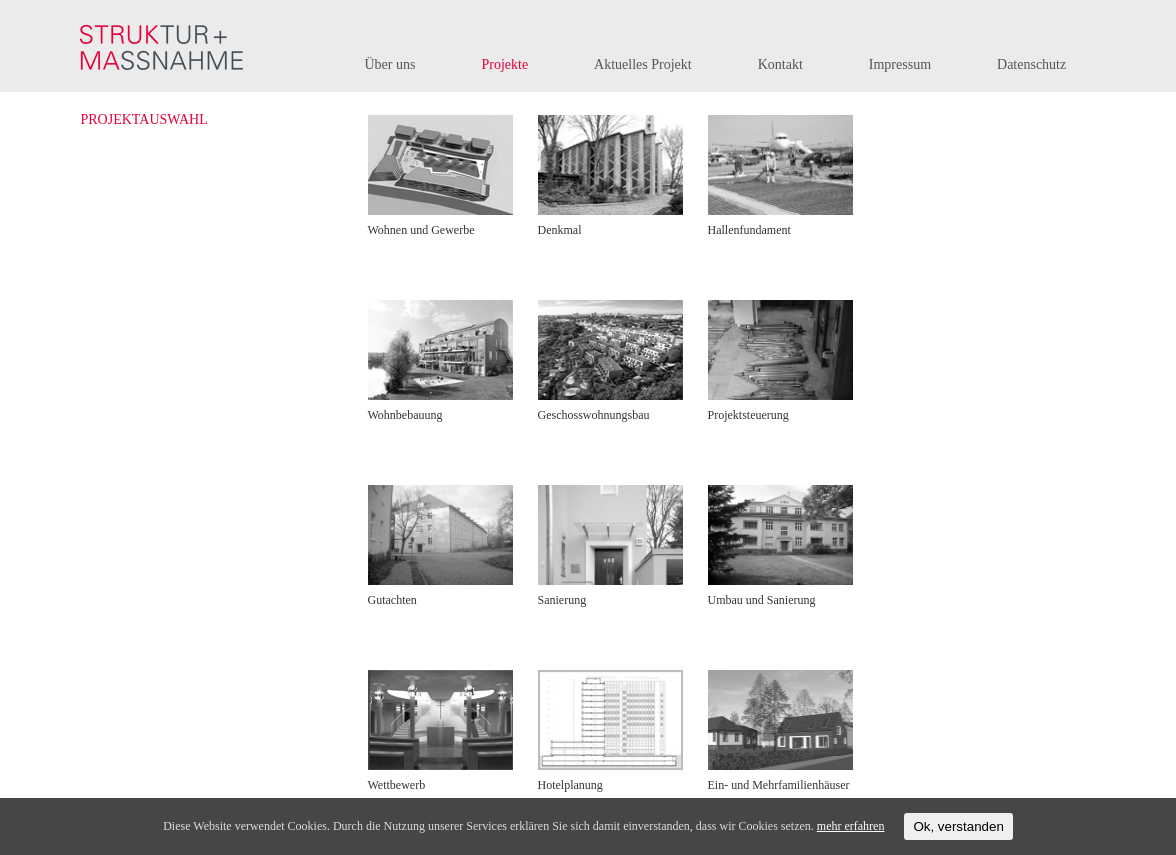  I want to click on Denkmal, so click(560, 230).